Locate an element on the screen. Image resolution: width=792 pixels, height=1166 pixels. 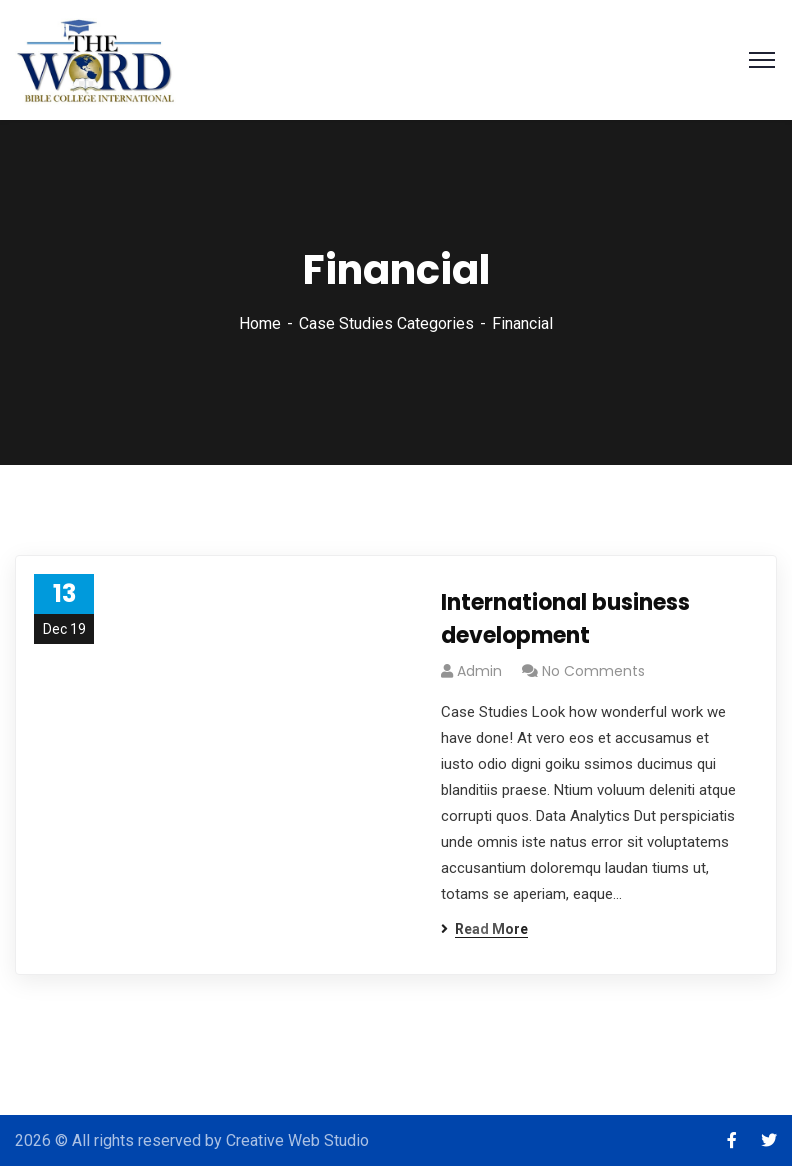
International business development is located at coordinates (565, 619).